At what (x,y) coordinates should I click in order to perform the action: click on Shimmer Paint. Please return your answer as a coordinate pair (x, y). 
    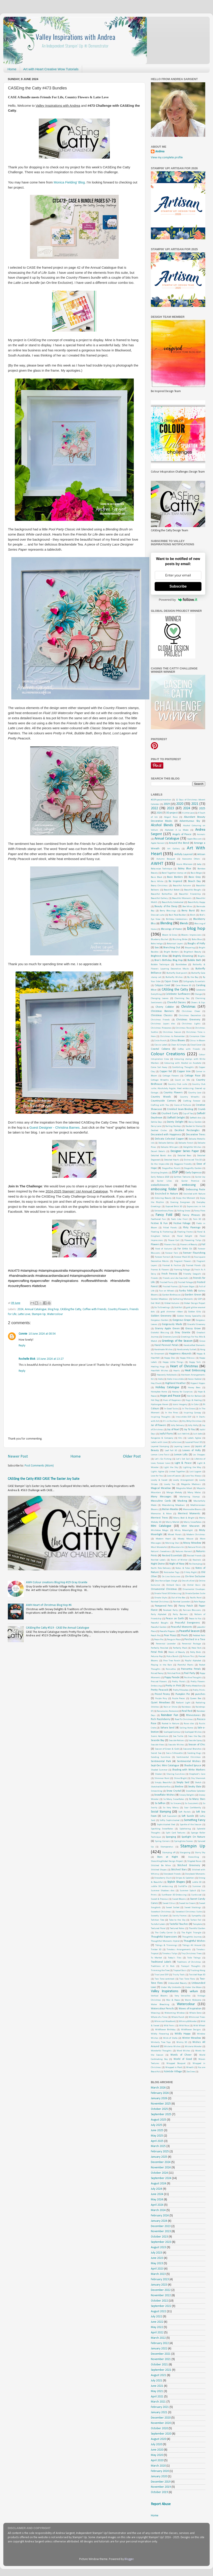
    Looking at the image, I should click on (162, 1778).